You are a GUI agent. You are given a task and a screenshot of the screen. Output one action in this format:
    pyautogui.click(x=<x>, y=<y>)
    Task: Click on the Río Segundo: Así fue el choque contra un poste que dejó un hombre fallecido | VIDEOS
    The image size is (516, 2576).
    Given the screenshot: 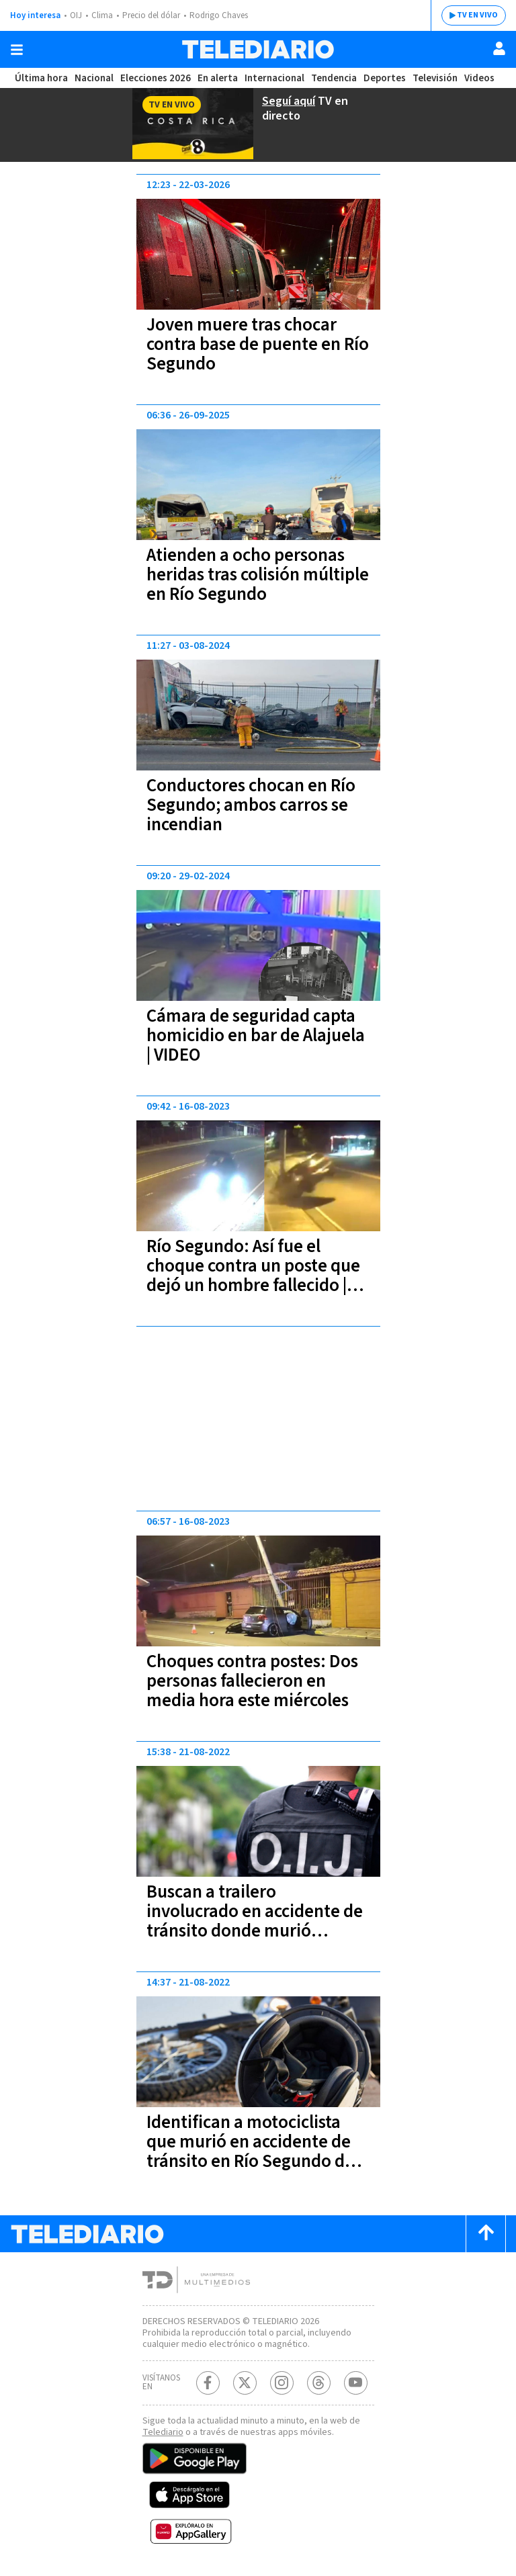 What is the action you would take?
    pyautogui.click(x=253, y=1275)
    